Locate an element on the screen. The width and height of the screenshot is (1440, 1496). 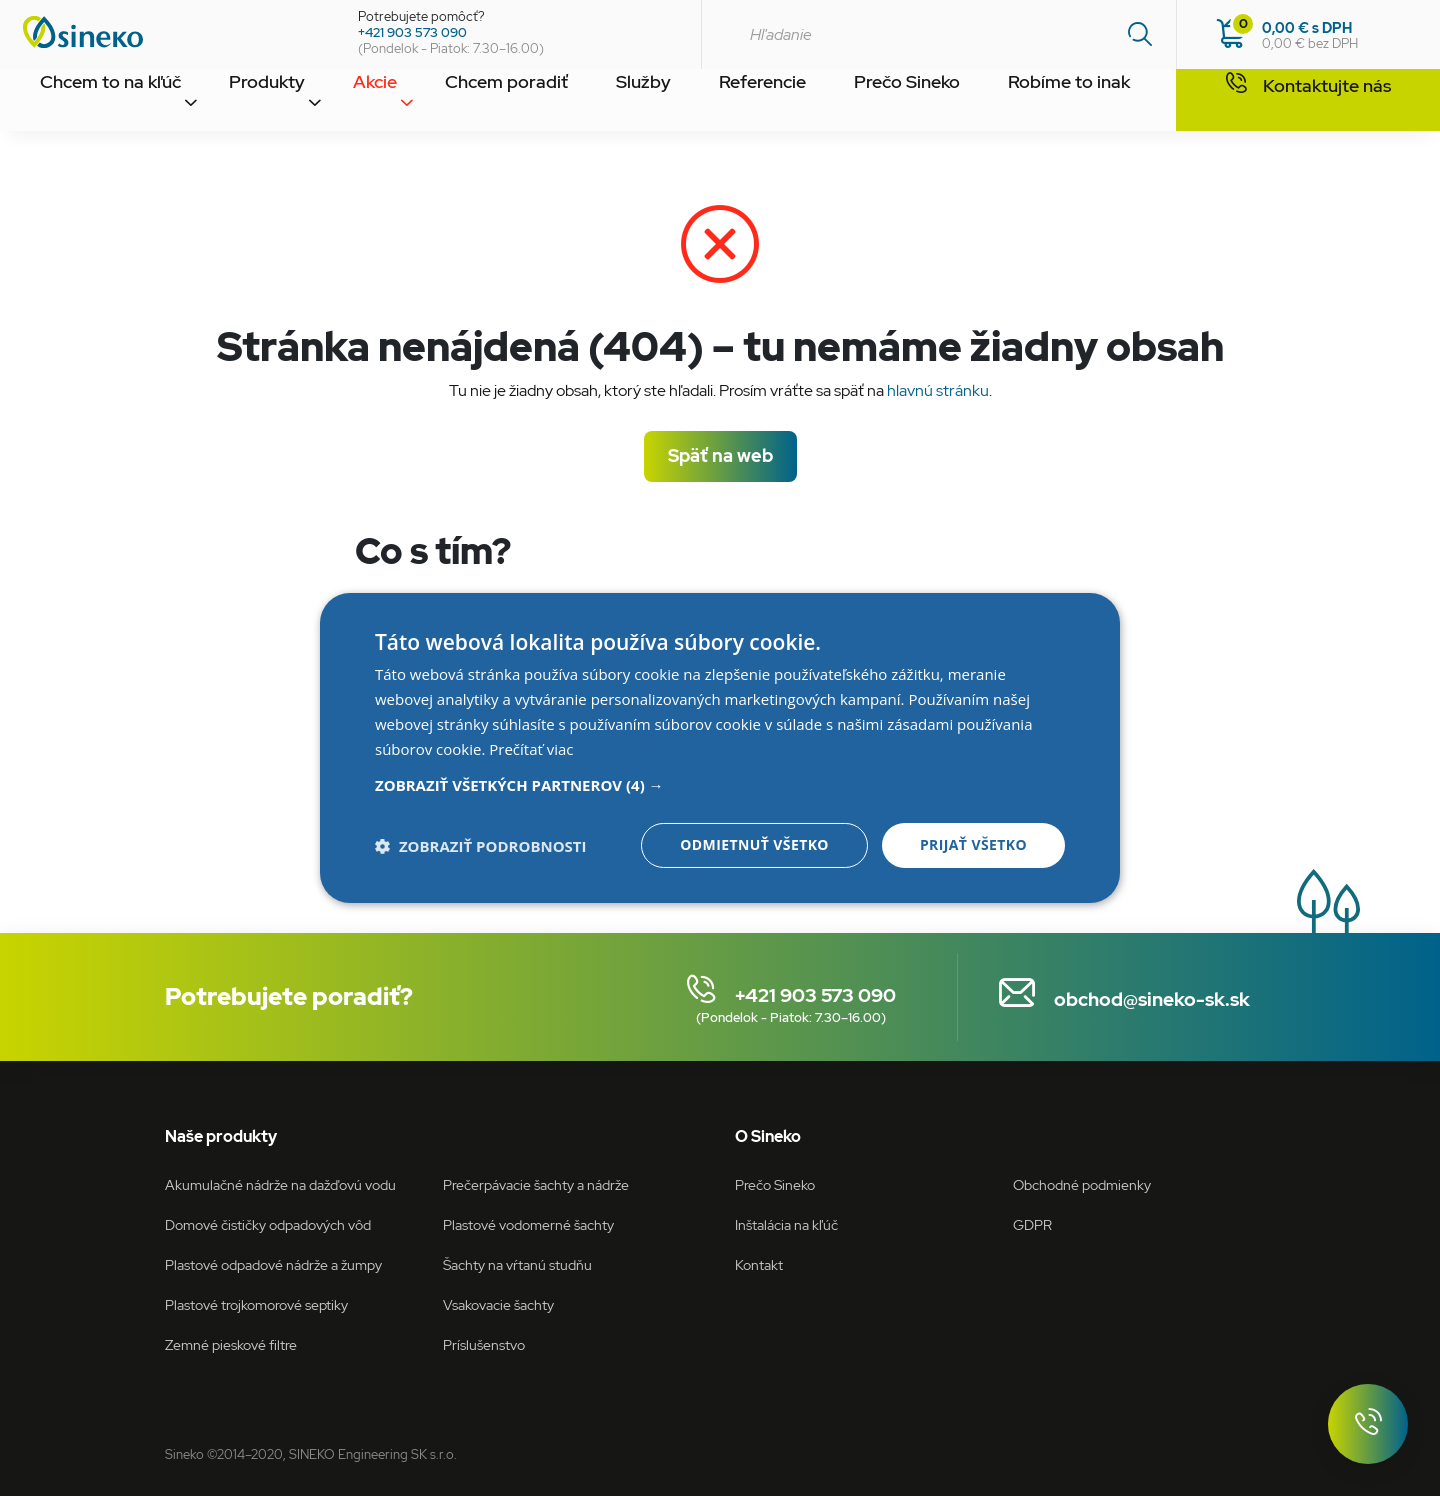
Šachty na vŕtanú studňu is located at coordinates (517, 1264).